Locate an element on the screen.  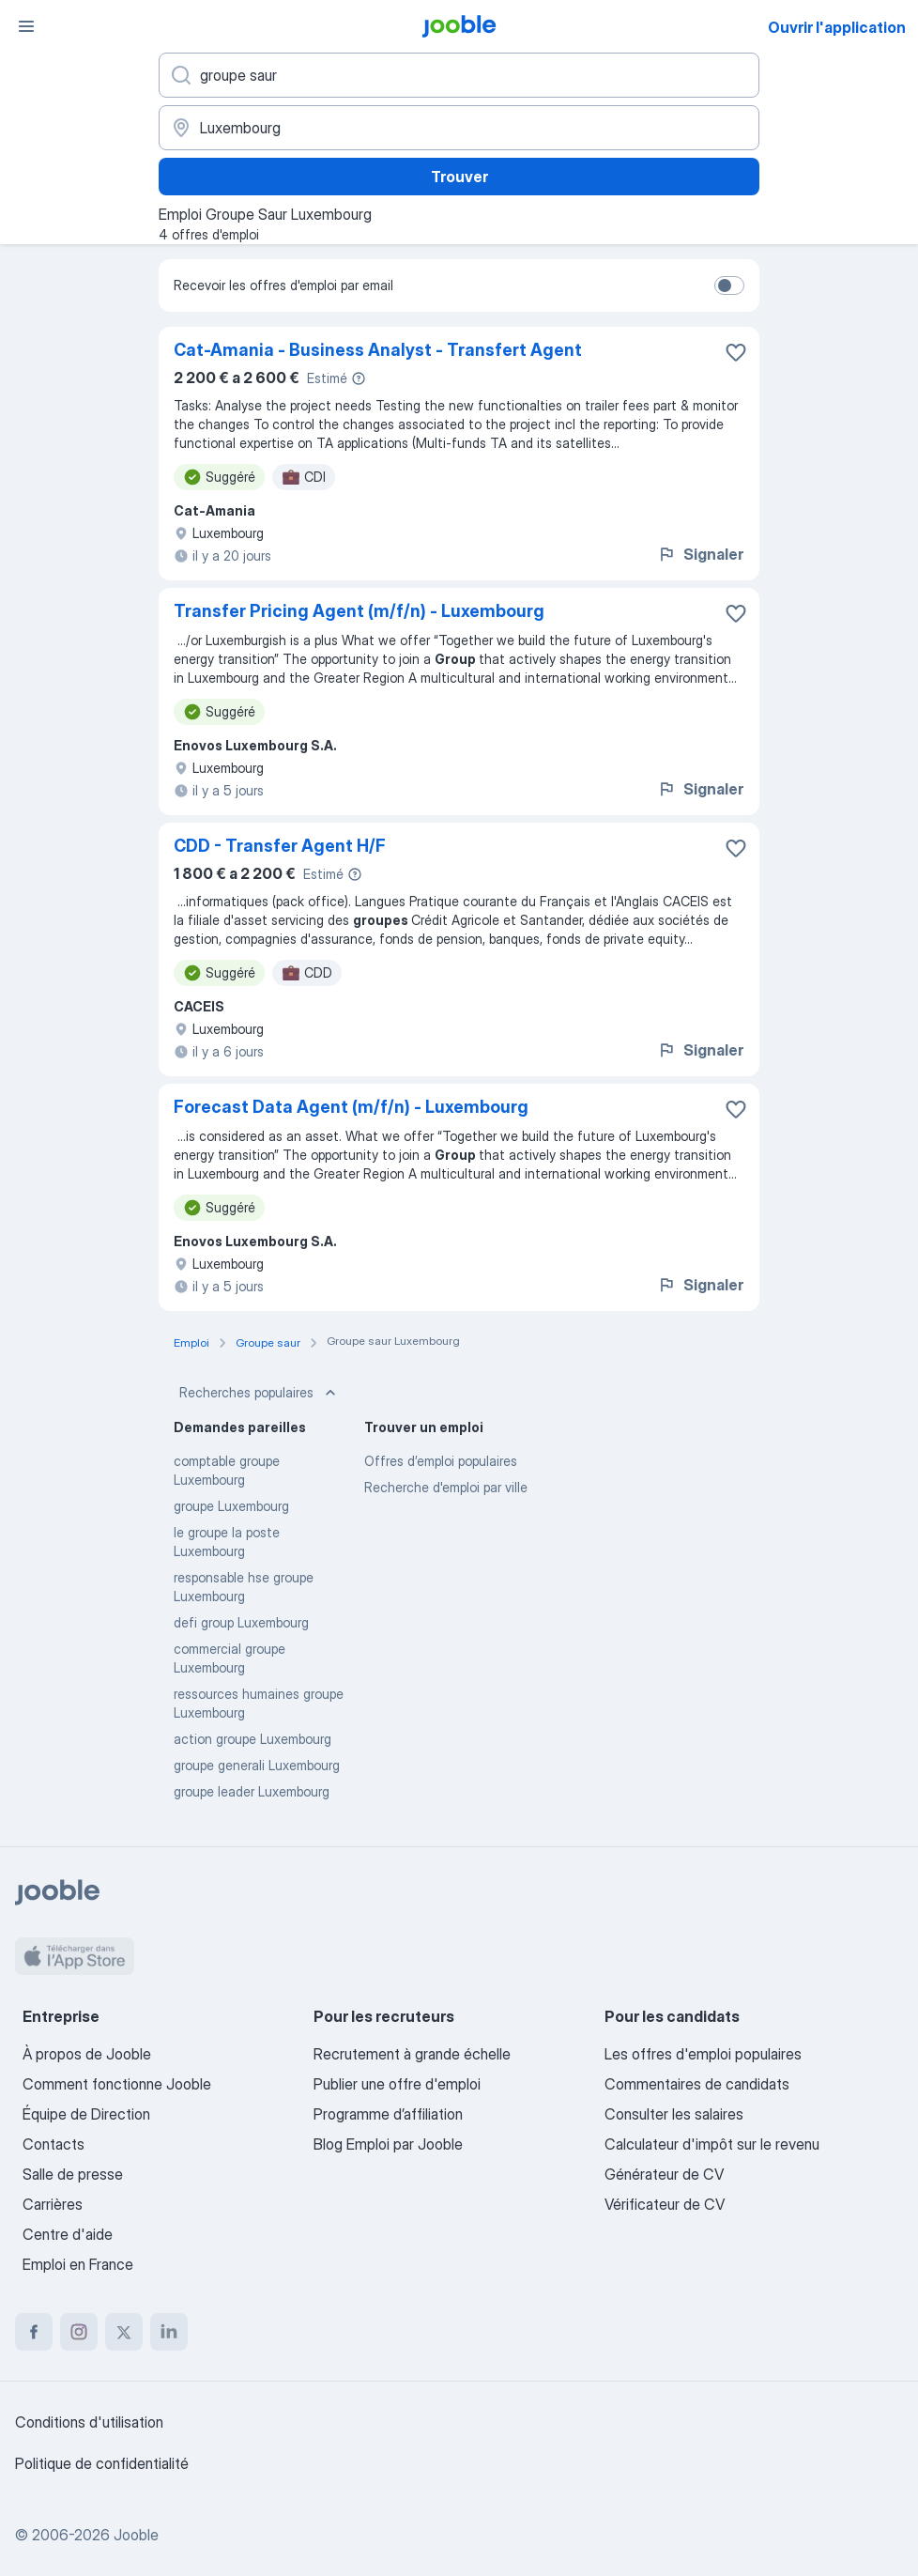
[Menu] is located at coordinates (26, 26).